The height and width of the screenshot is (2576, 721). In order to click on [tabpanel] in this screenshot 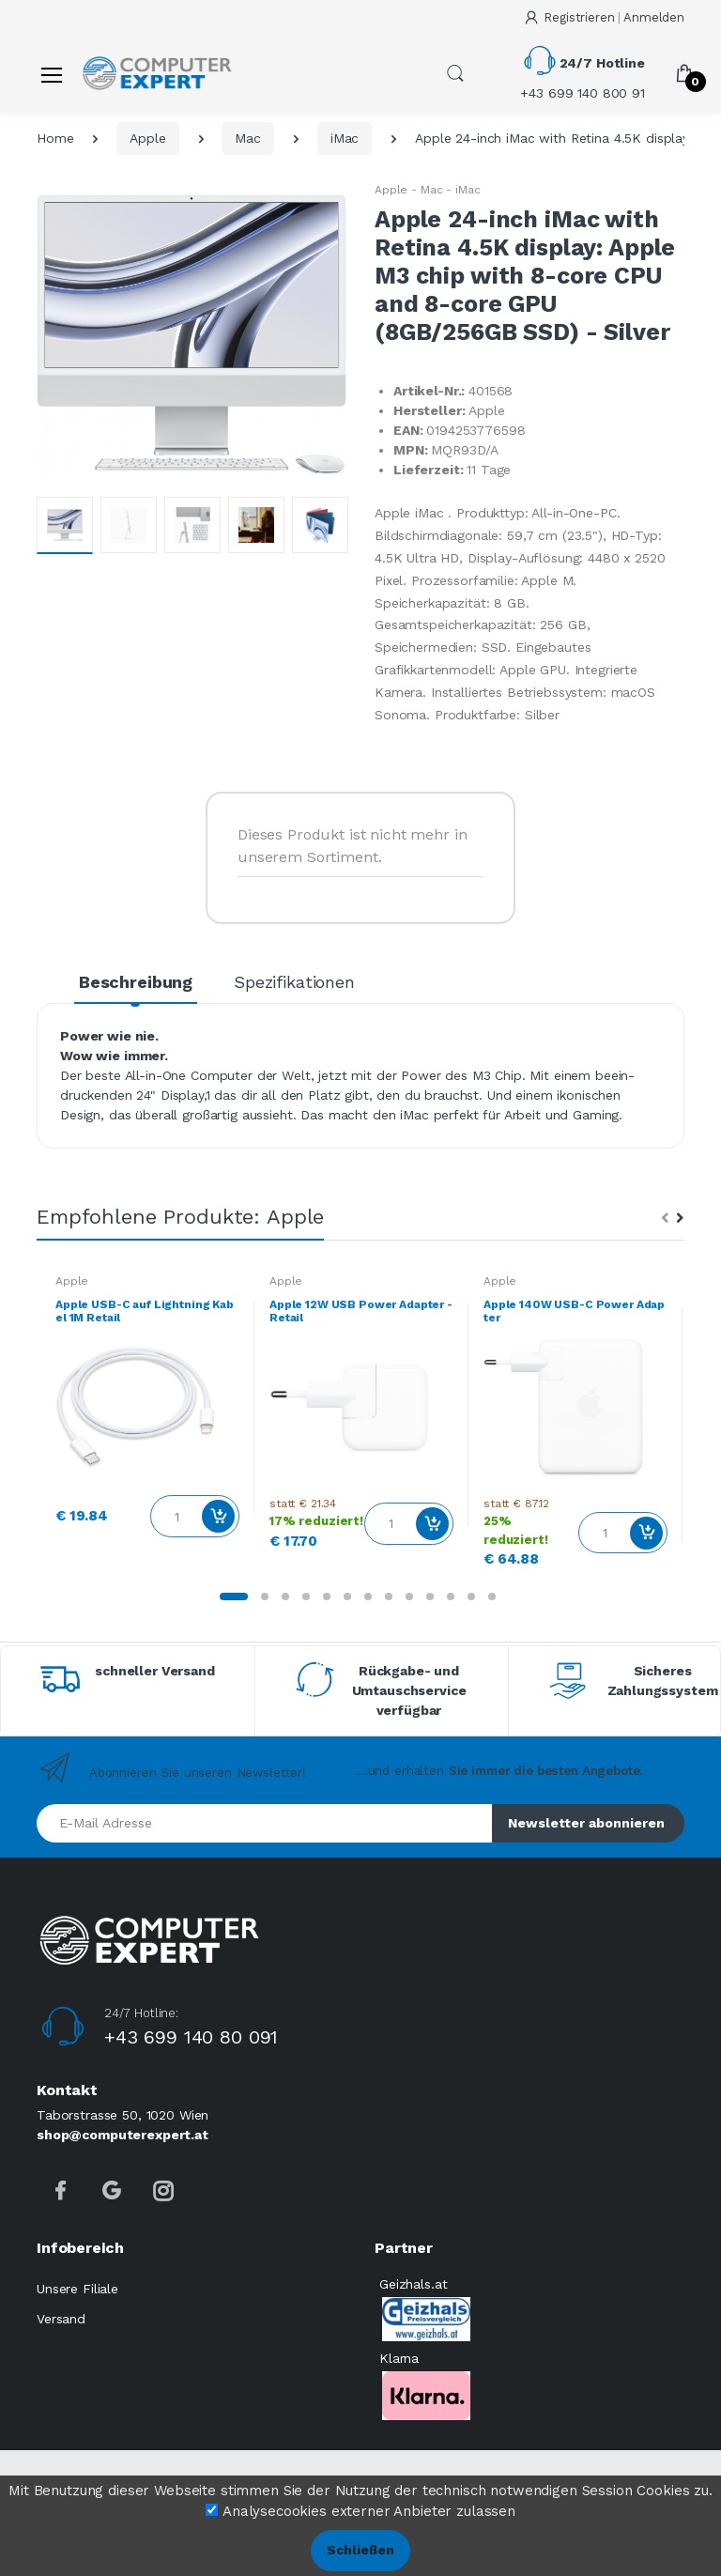, I will do `click(147, 1407)`.